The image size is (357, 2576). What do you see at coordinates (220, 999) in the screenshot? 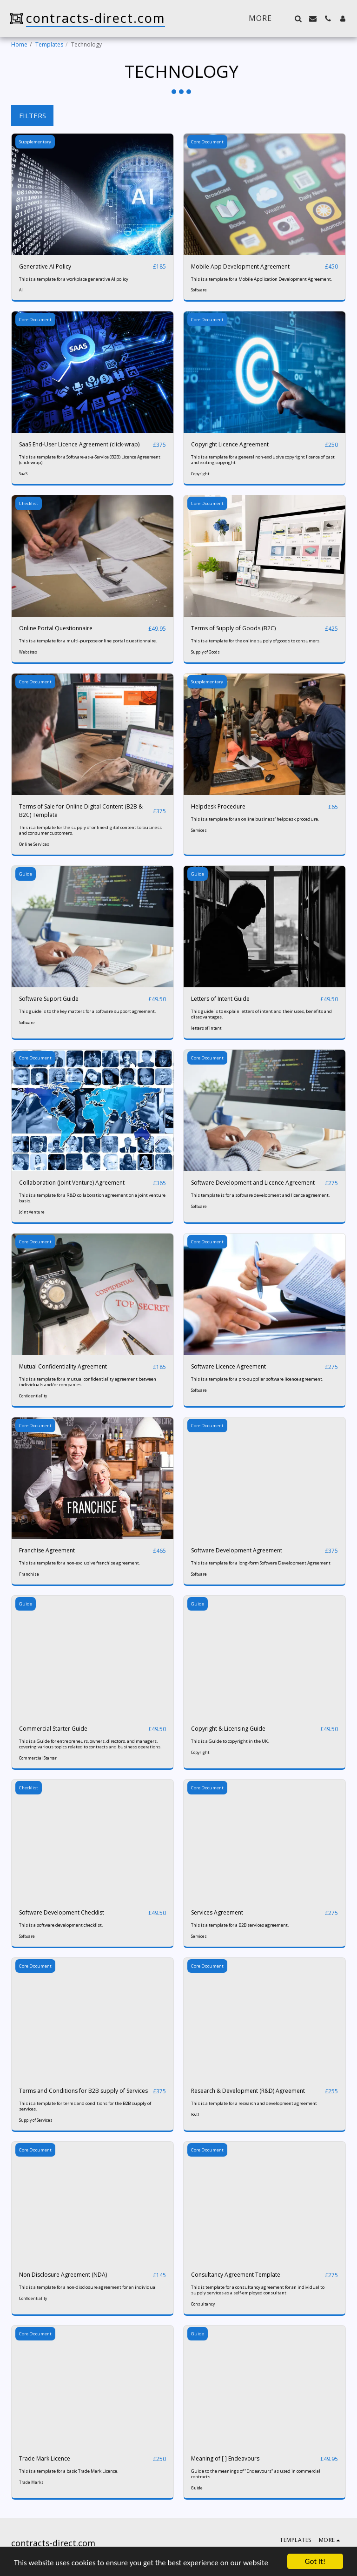
I see `Letters of Intent Guide` at bounding box center [220, 999].